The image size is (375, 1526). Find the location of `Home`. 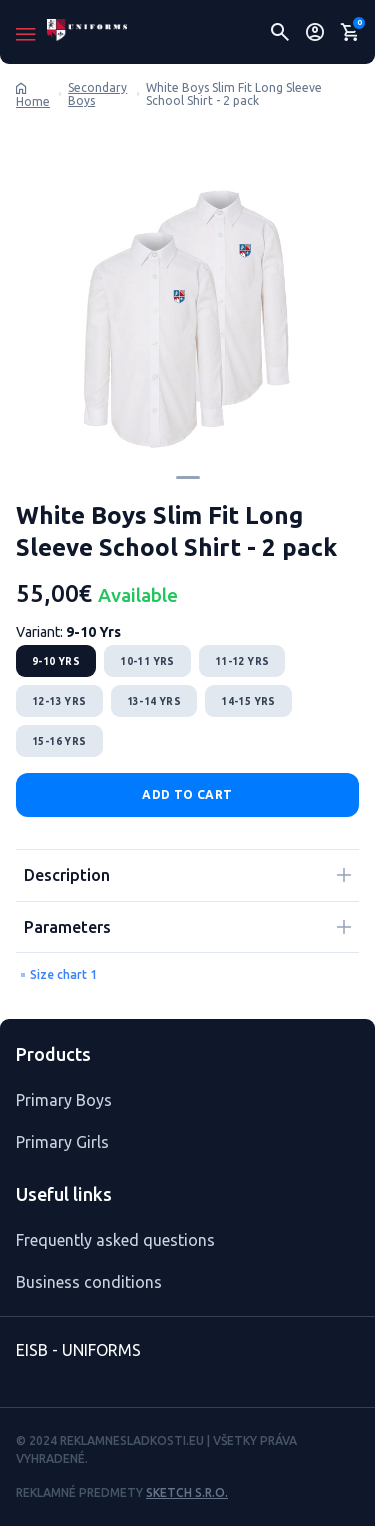

Home is located at coordinates (33, 101).